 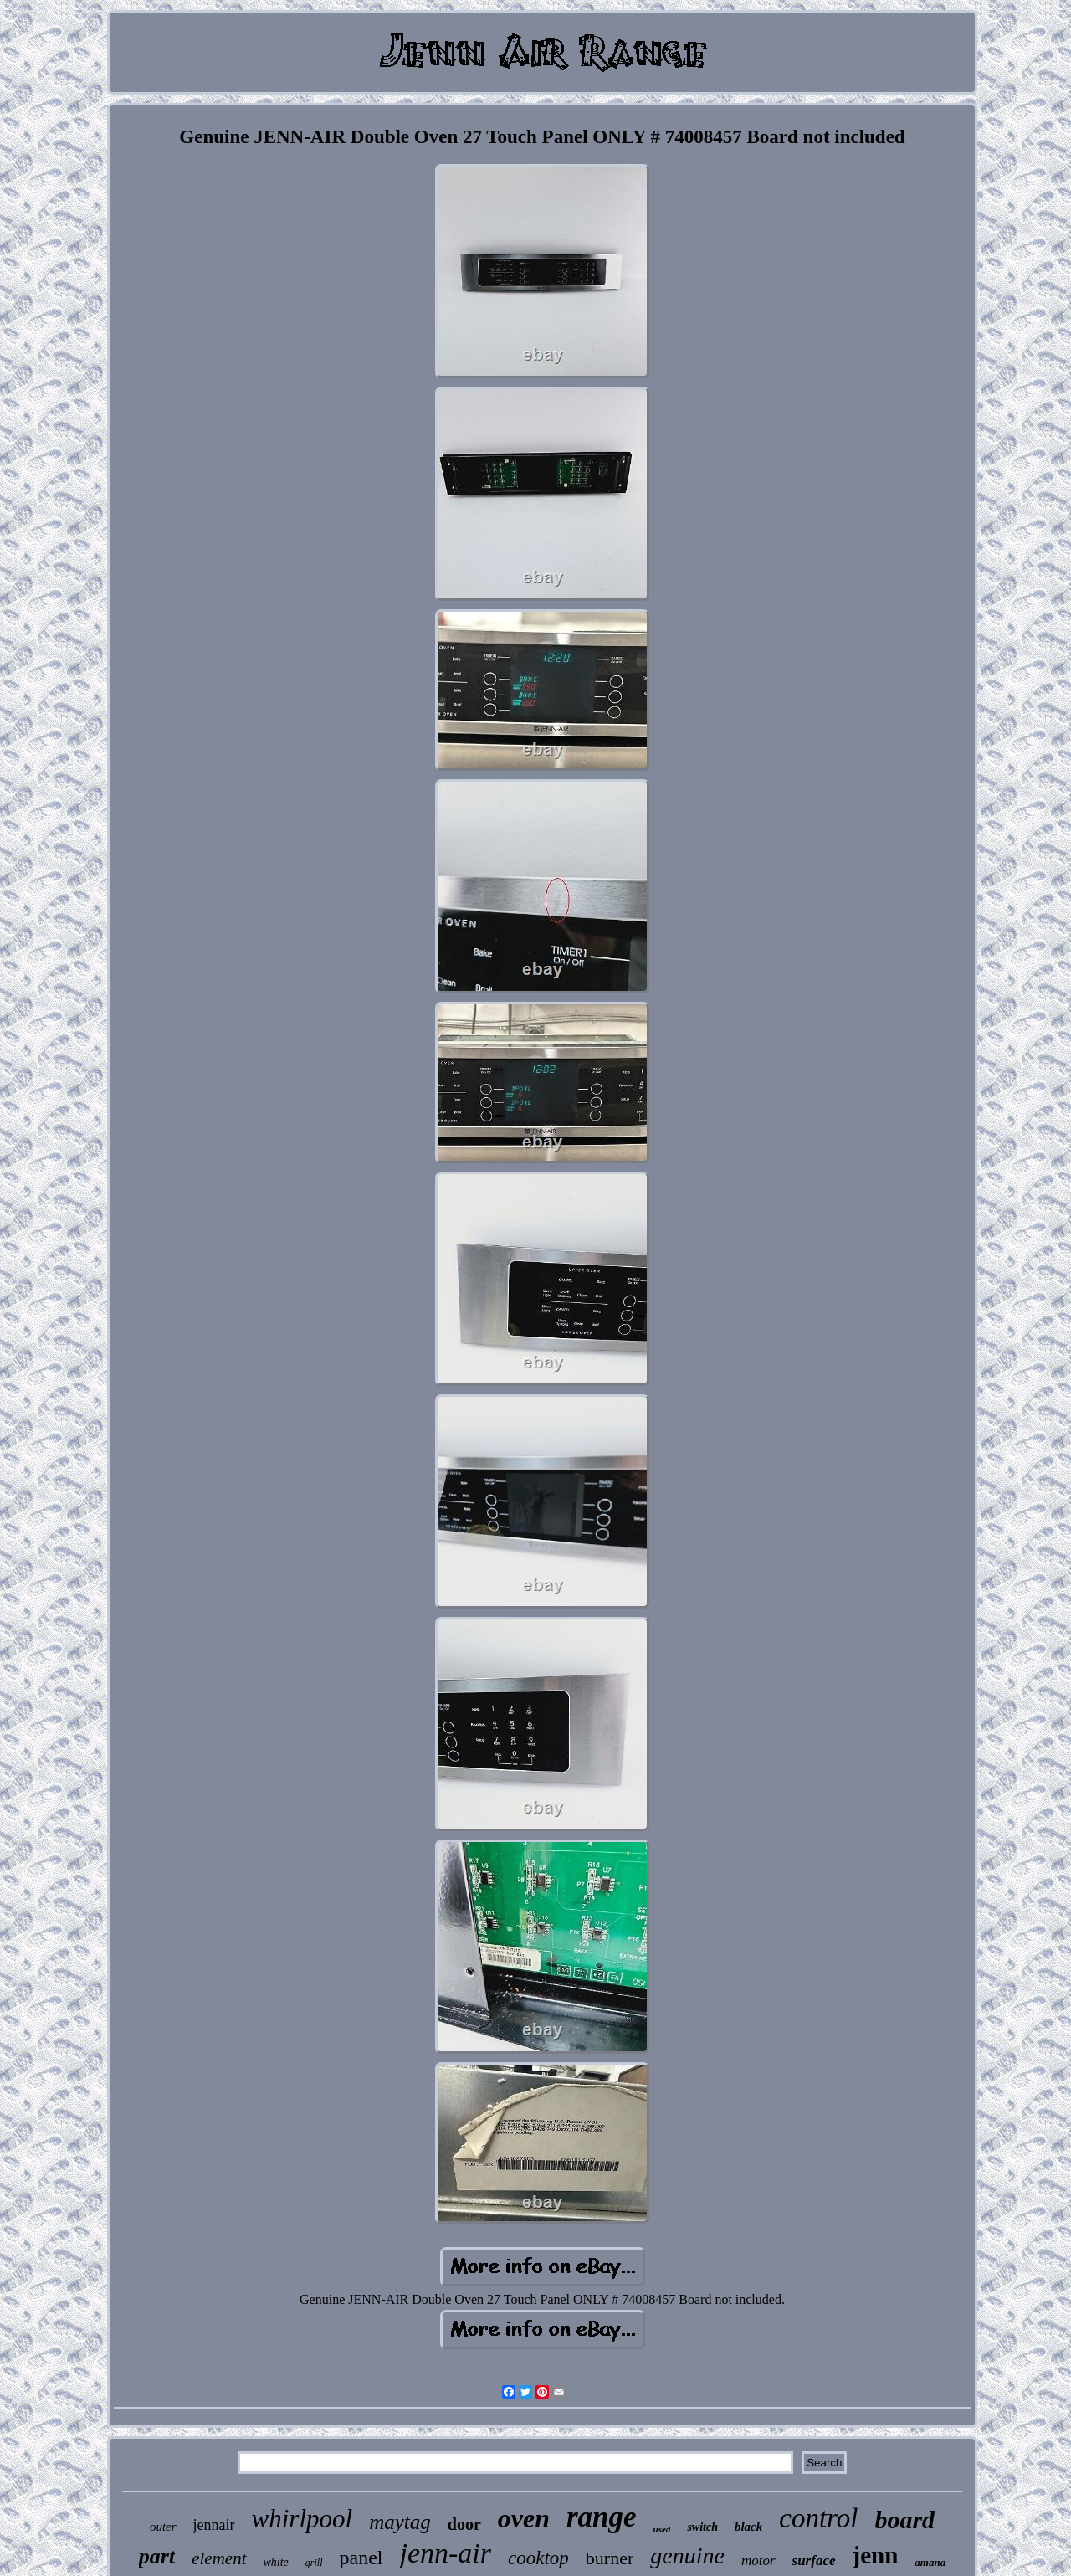 What do you see at coordinates (361, 2557) in the screenshot?
I see `panel` at bounding box center [361, 2557].